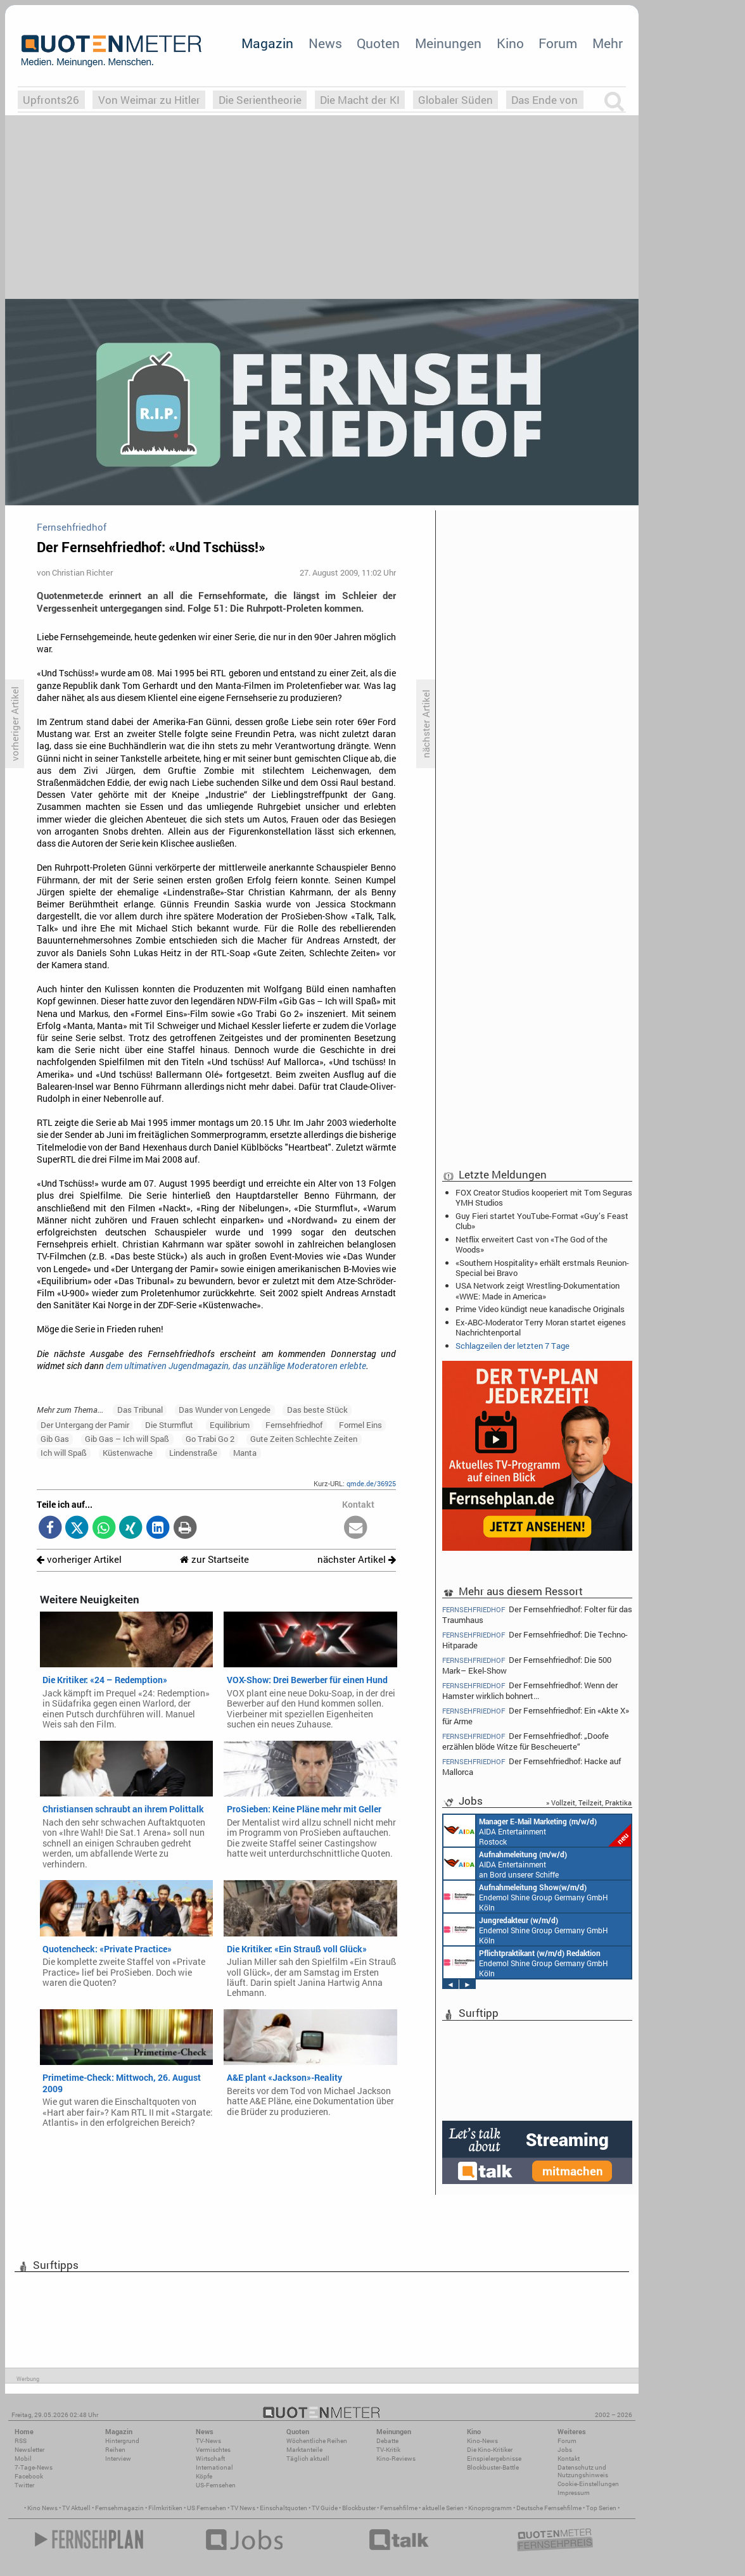 This screenshot has width=745, height=2576. What do you see at coordinates (206, 2508) in the screenshot?
I see `US Fernsehen` at bounding box center [206, 2508].